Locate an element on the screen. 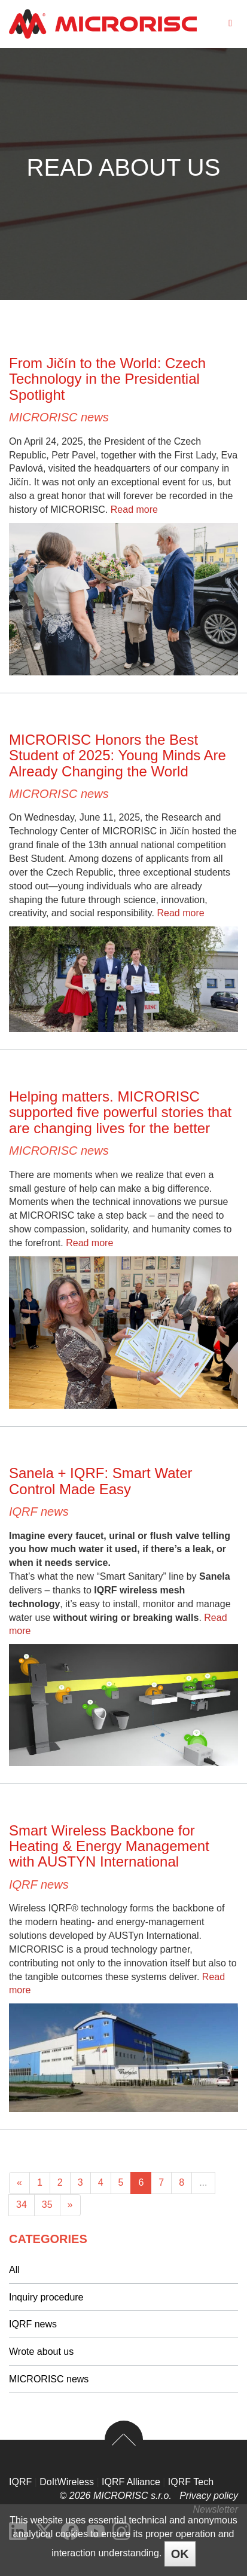 This screenshot has width=247, height=2576. Inquiry procedure is located at coordinates (46, 2297).